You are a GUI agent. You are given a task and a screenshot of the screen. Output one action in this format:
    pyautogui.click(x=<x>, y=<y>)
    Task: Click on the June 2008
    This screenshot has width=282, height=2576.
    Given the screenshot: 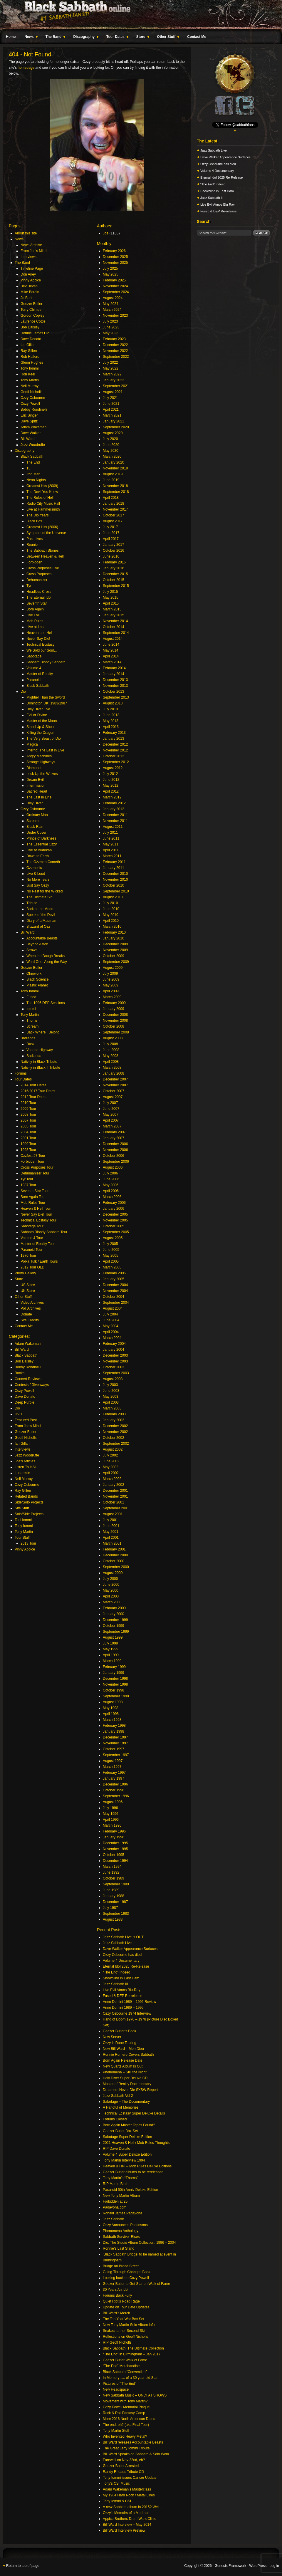 What is the action you would take?
    pyautogui.click(x=111, y=1050)
    